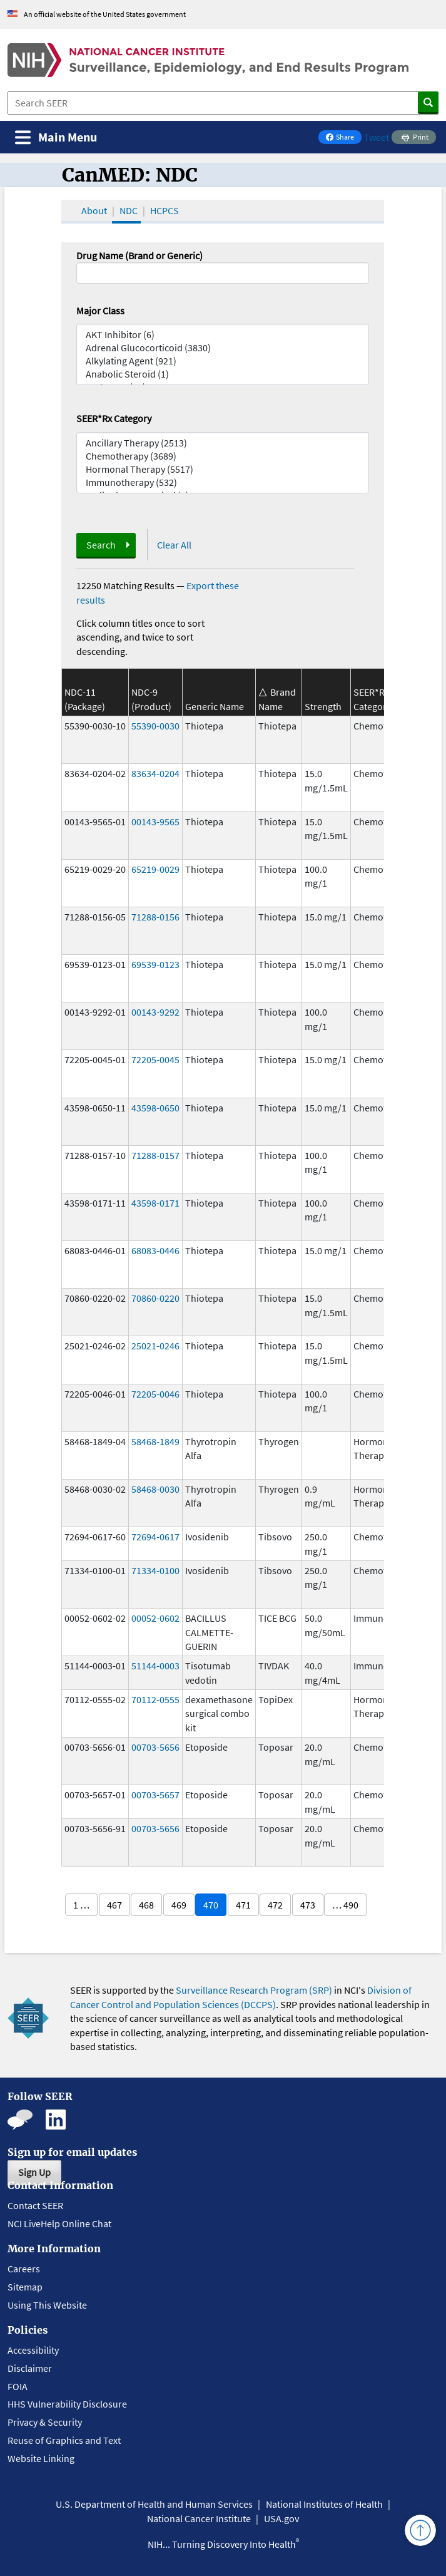 The image size is (446, 2576). I want to click on Ancillary Therapy (2513), so click(222, 443).